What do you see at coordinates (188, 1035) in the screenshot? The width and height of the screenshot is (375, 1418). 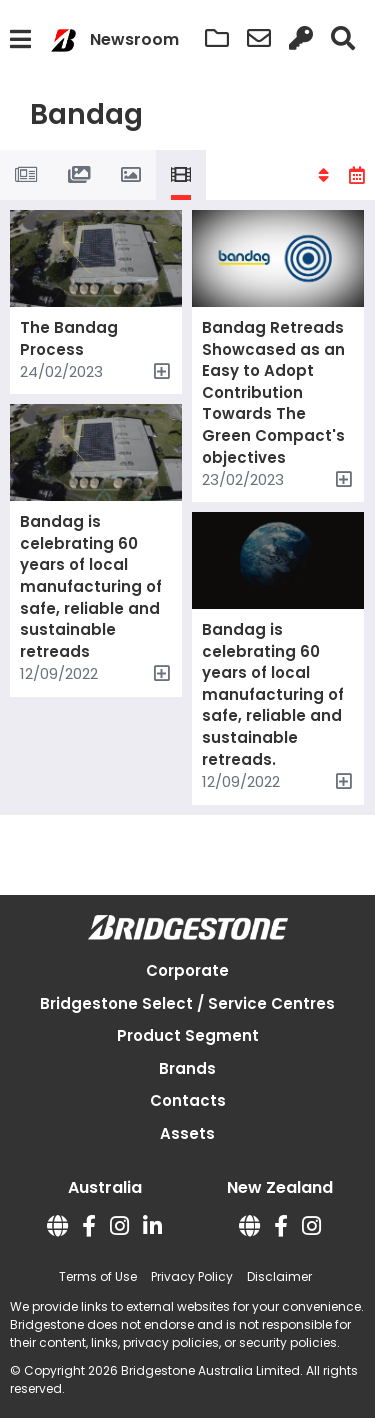 I see `Product Segment` at bounding box center [188, 1035].